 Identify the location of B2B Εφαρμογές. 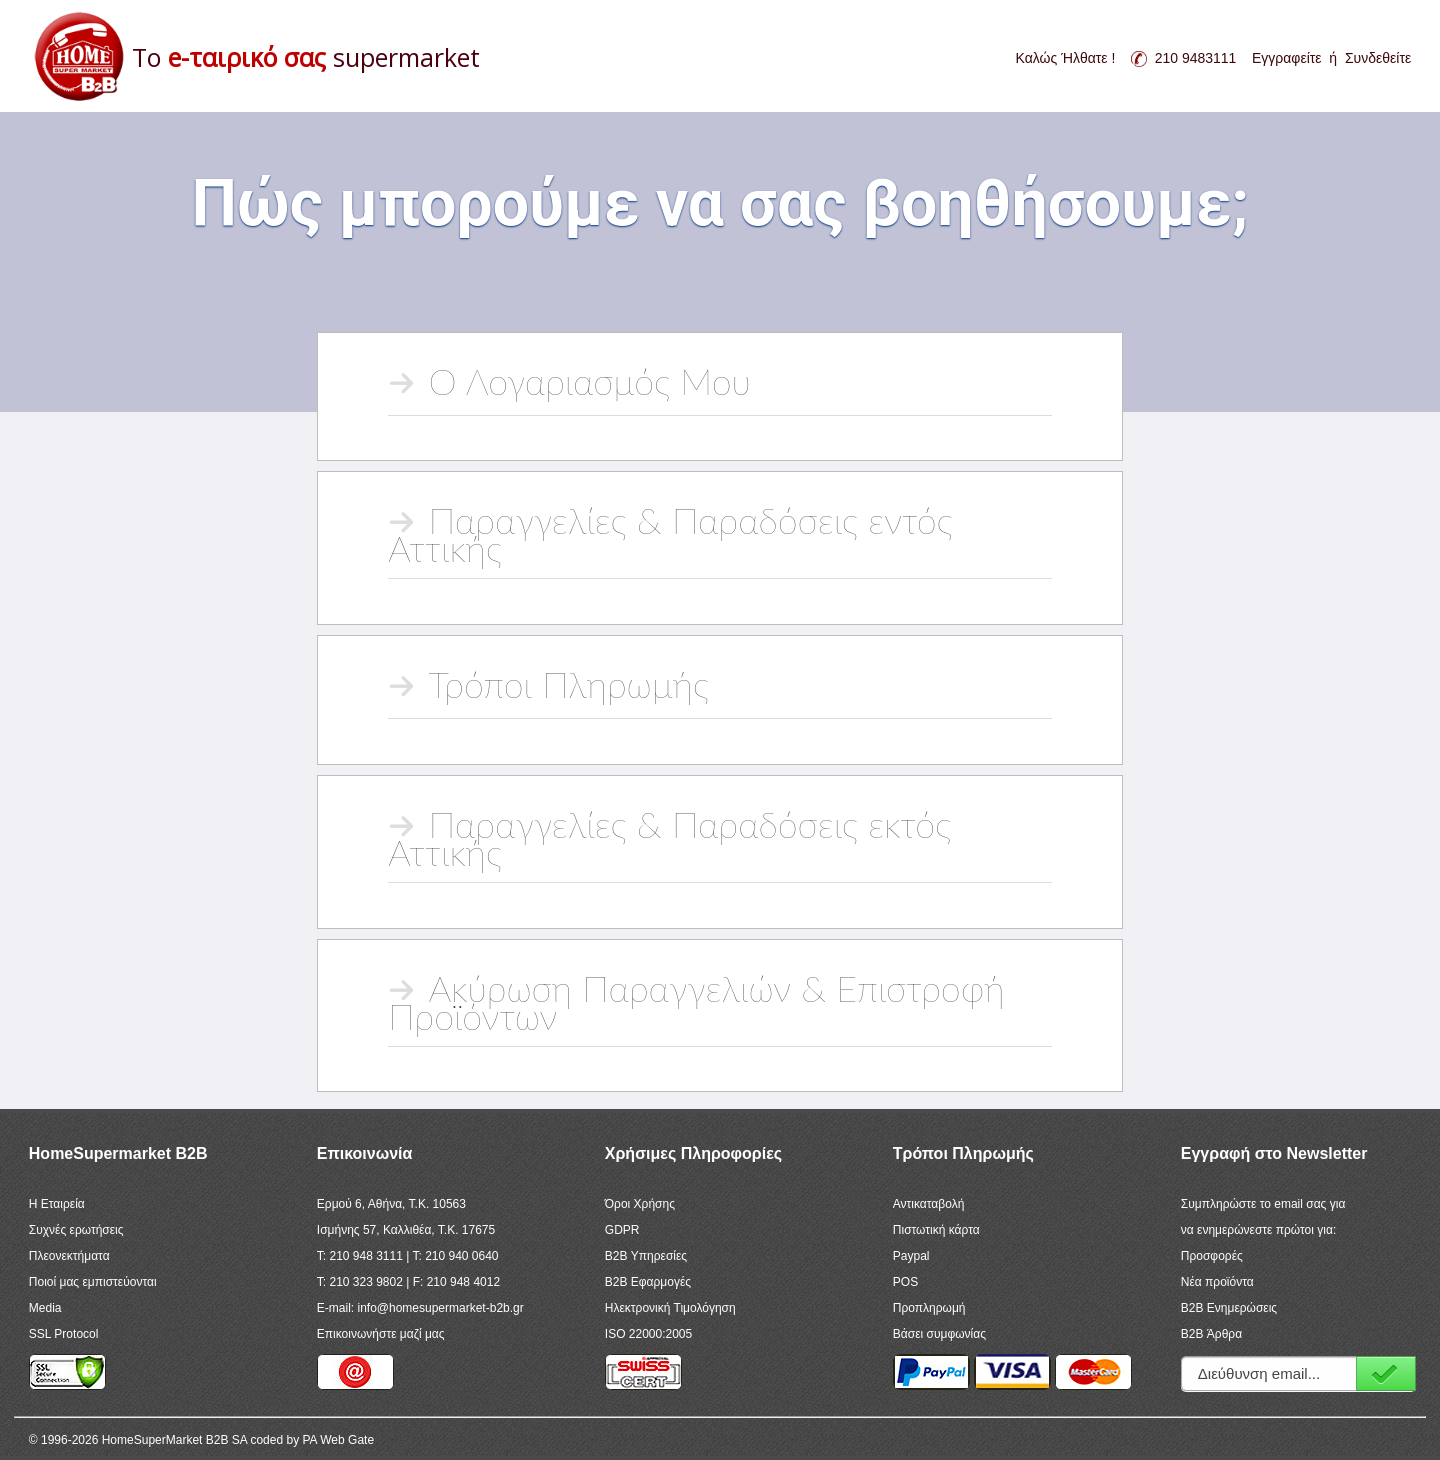
(648, 1282).